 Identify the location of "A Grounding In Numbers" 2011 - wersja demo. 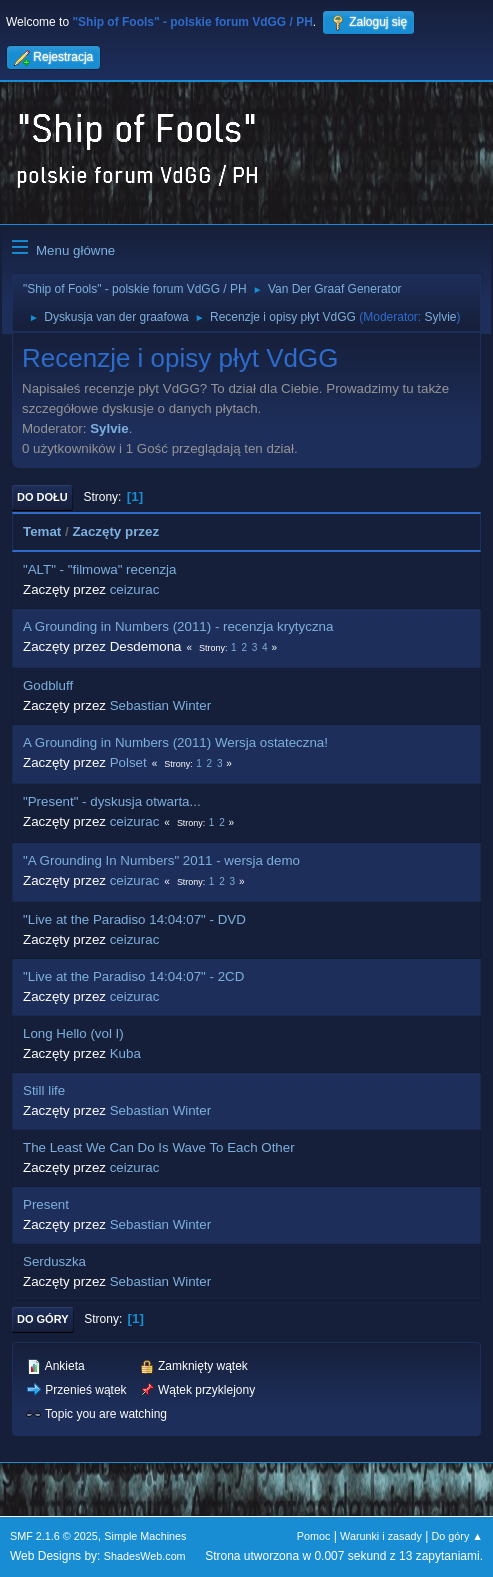
(161, 860).